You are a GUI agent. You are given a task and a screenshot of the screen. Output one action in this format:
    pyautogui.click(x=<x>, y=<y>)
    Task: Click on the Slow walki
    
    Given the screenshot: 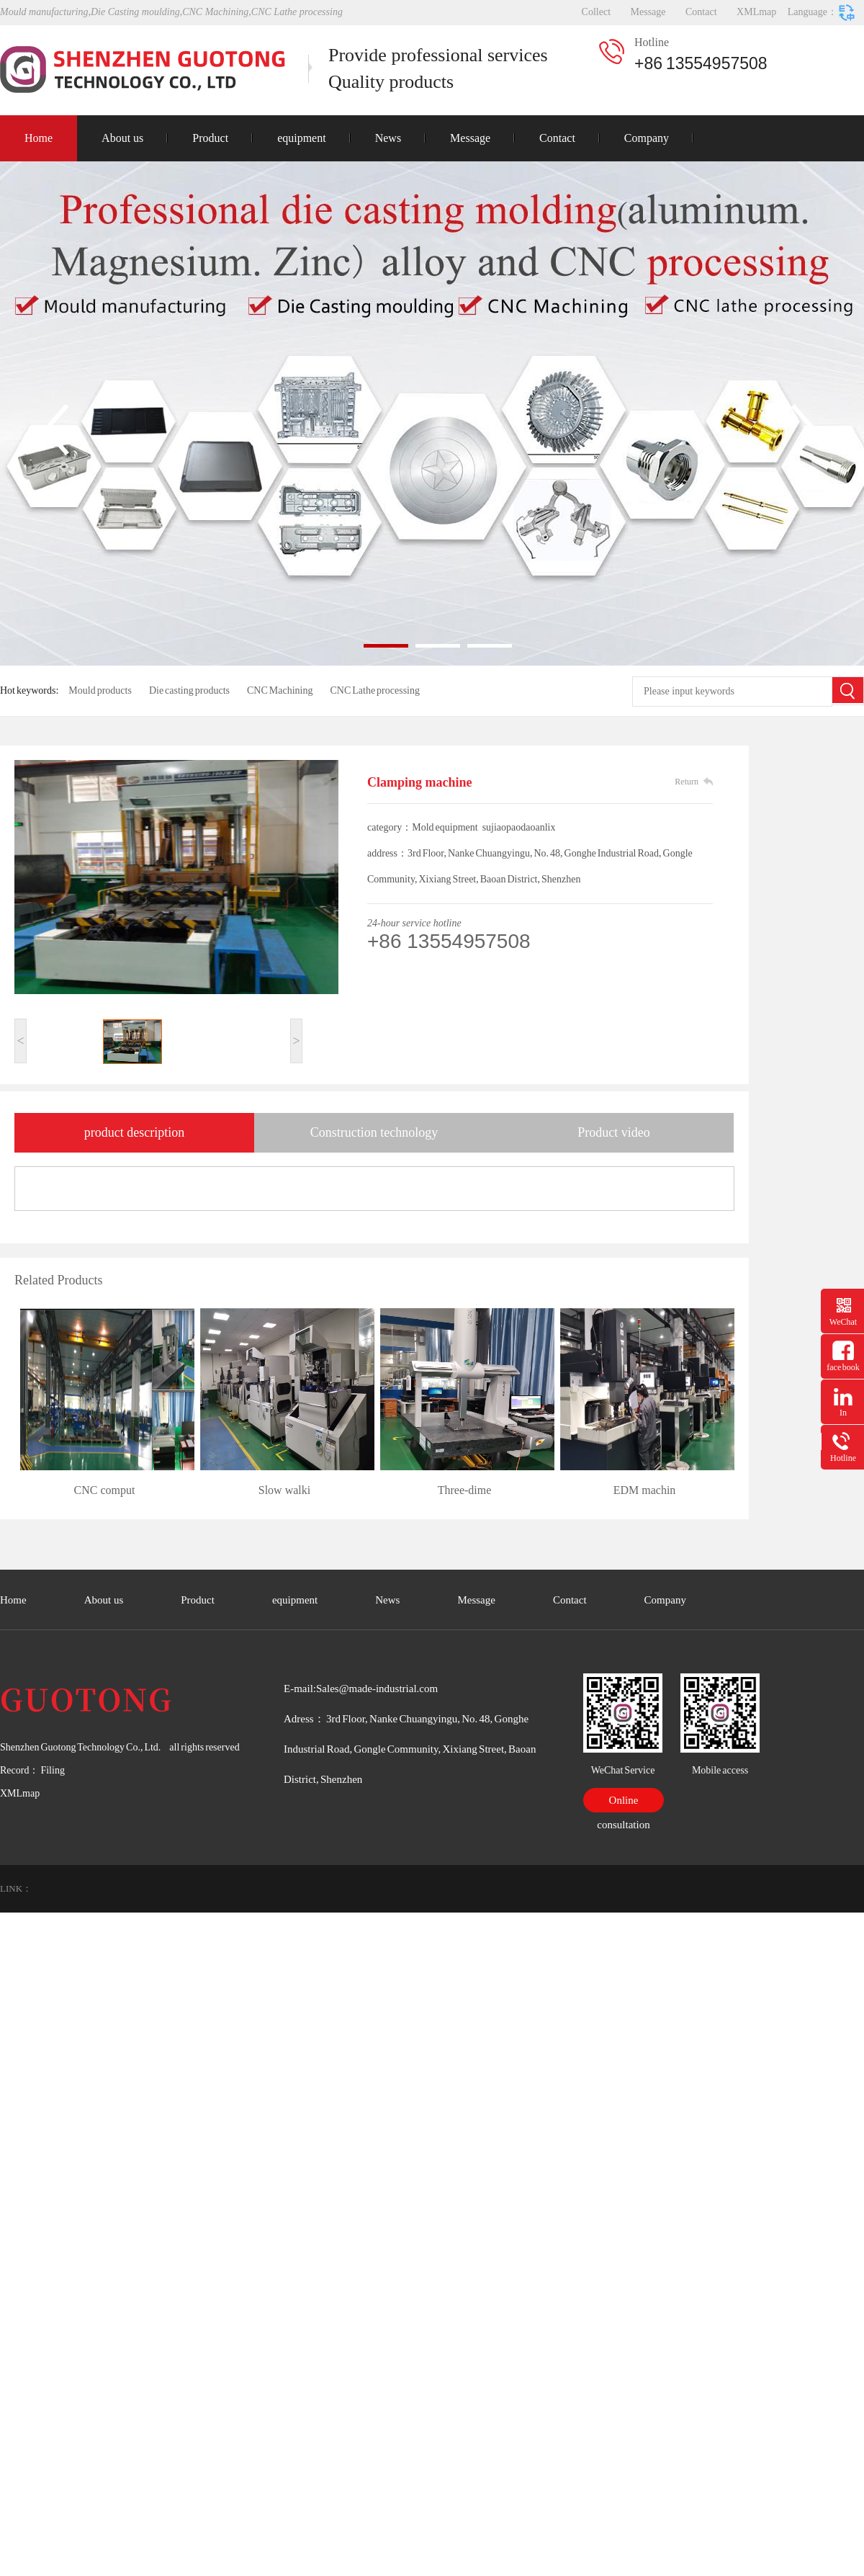 What is the action you would take?
    pyautogui.click(x=284, y=1490)
    